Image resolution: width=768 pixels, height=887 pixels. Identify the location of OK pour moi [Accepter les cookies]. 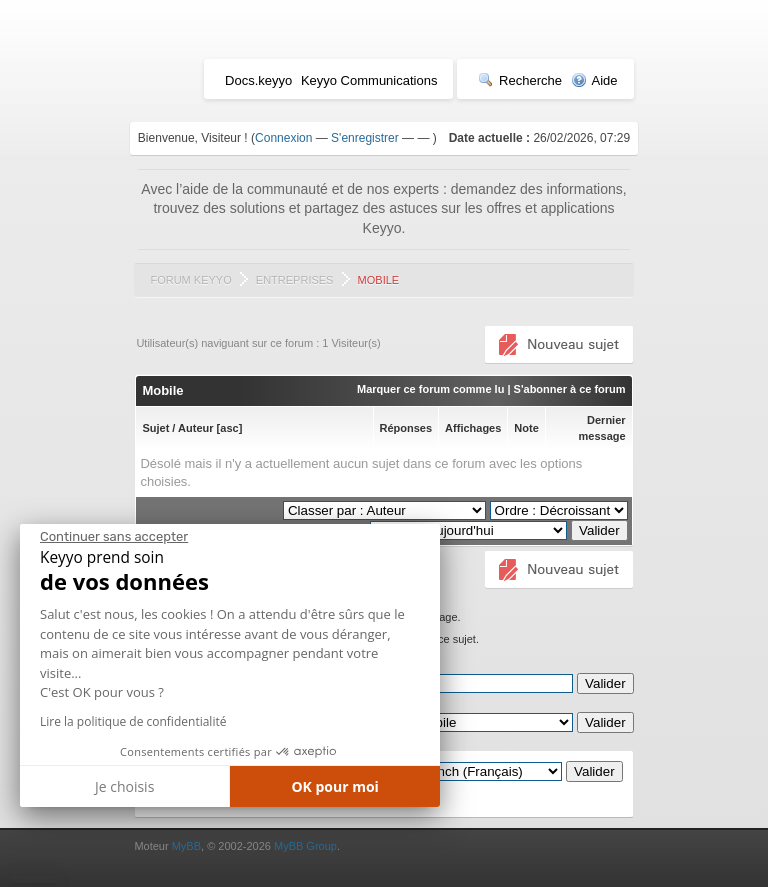
(335, 786).